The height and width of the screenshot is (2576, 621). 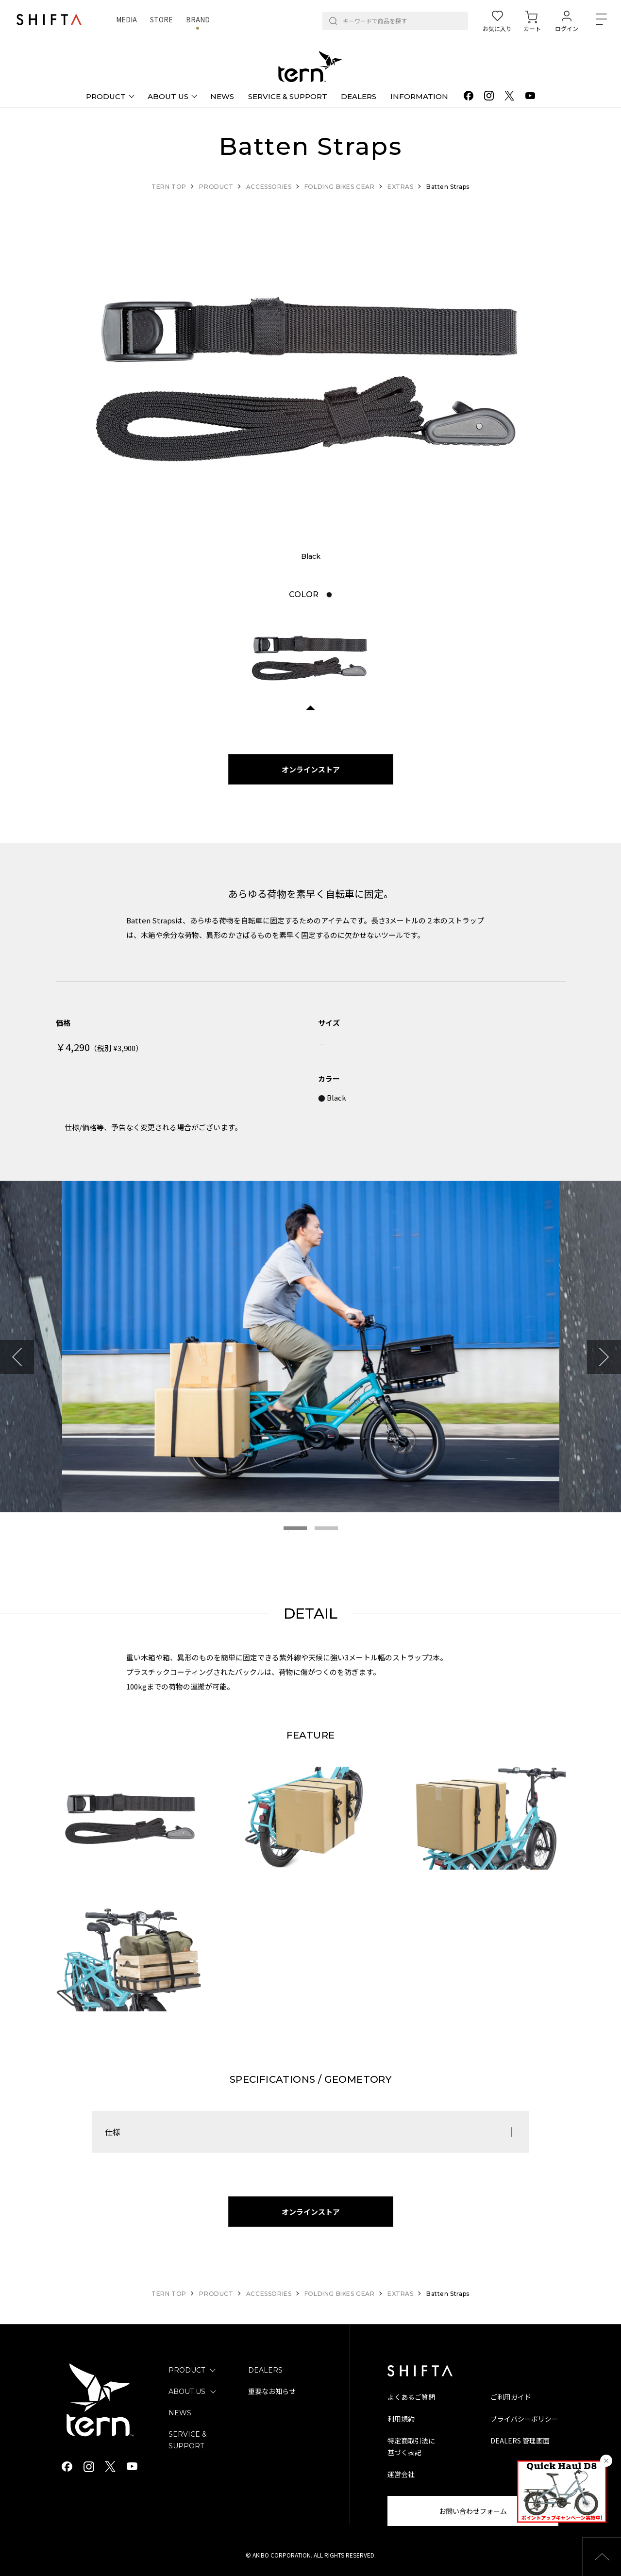 I want to click on ご利用ガイド, so click(x=510, y=2397).